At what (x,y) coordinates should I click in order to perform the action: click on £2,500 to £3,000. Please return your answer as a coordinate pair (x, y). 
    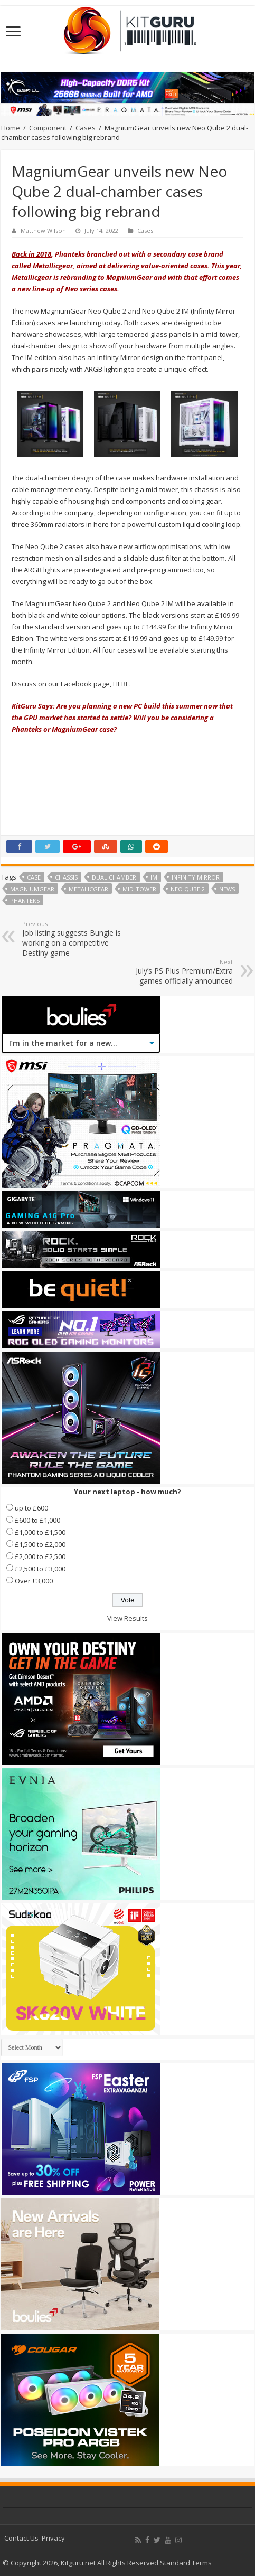
    Looking at the image, I should click on (40, 1568).